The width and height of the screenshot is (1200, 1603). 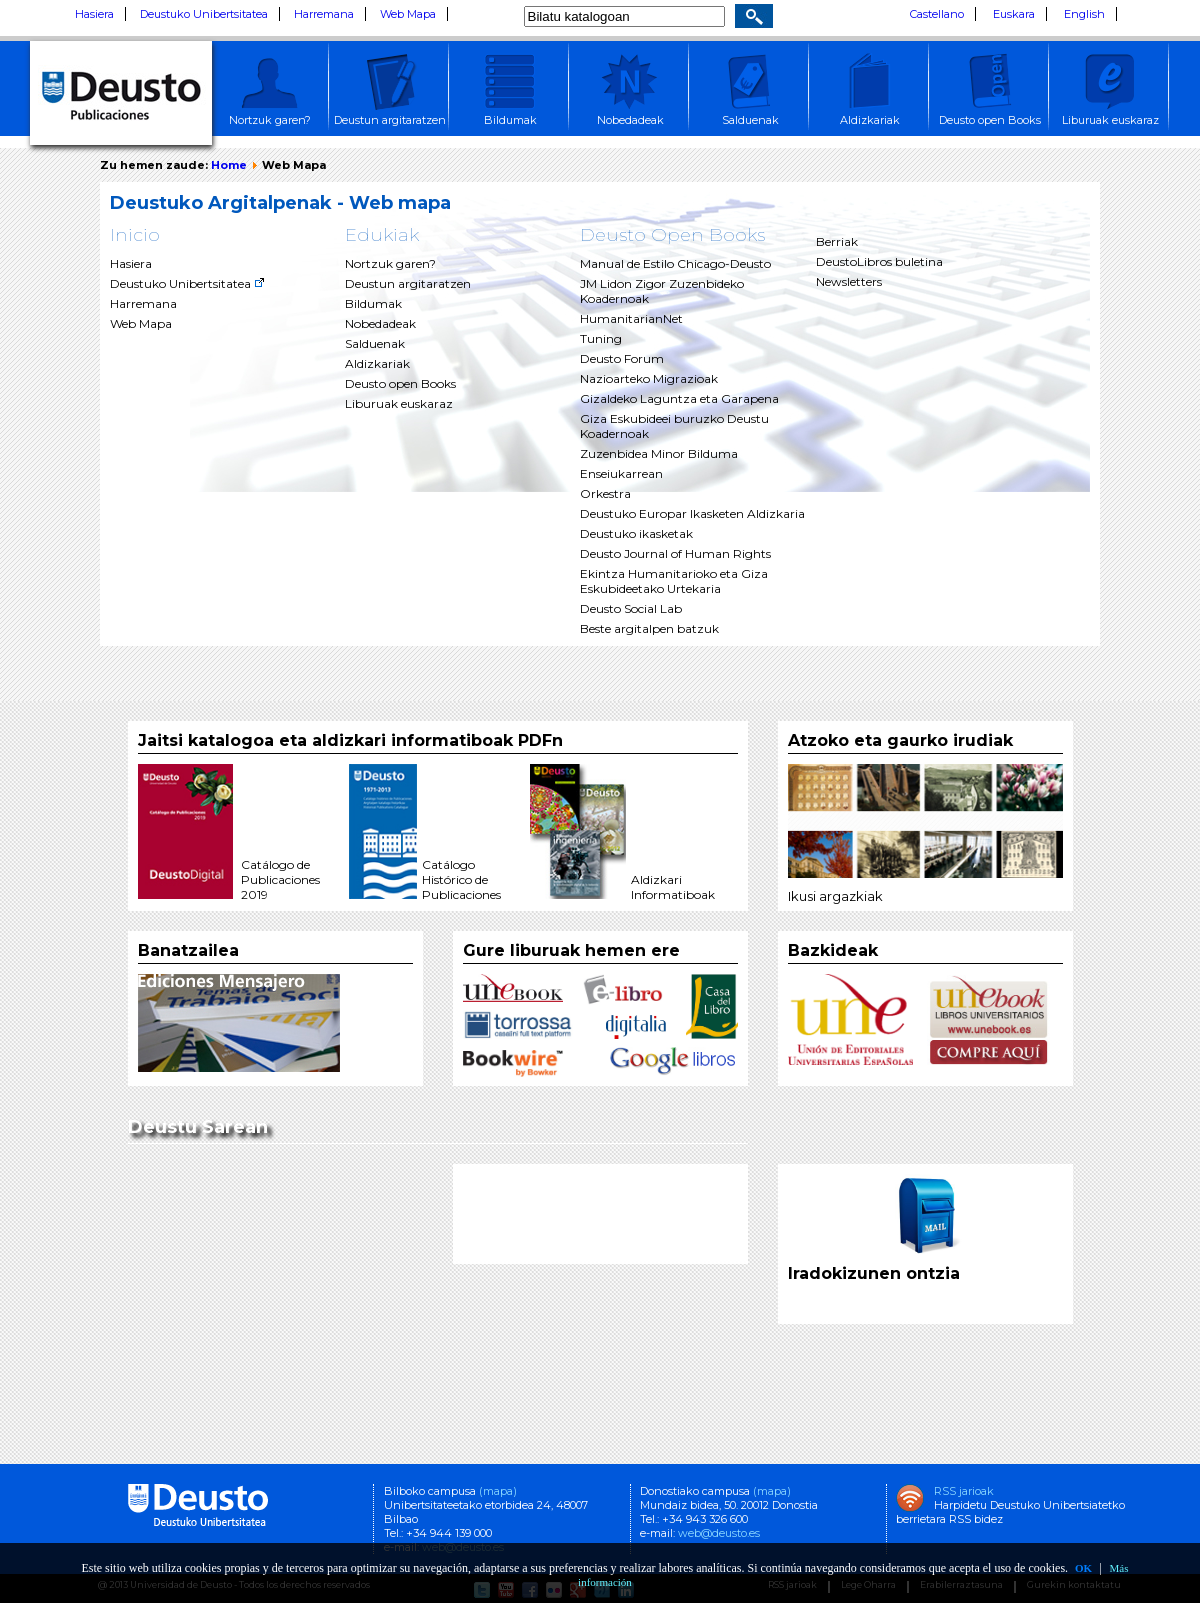 What do you see at coordinates (675, 263) in the screenshot?
I see `Manual de Estilo Chicago-Deusto` at bounding box center [675, 263].